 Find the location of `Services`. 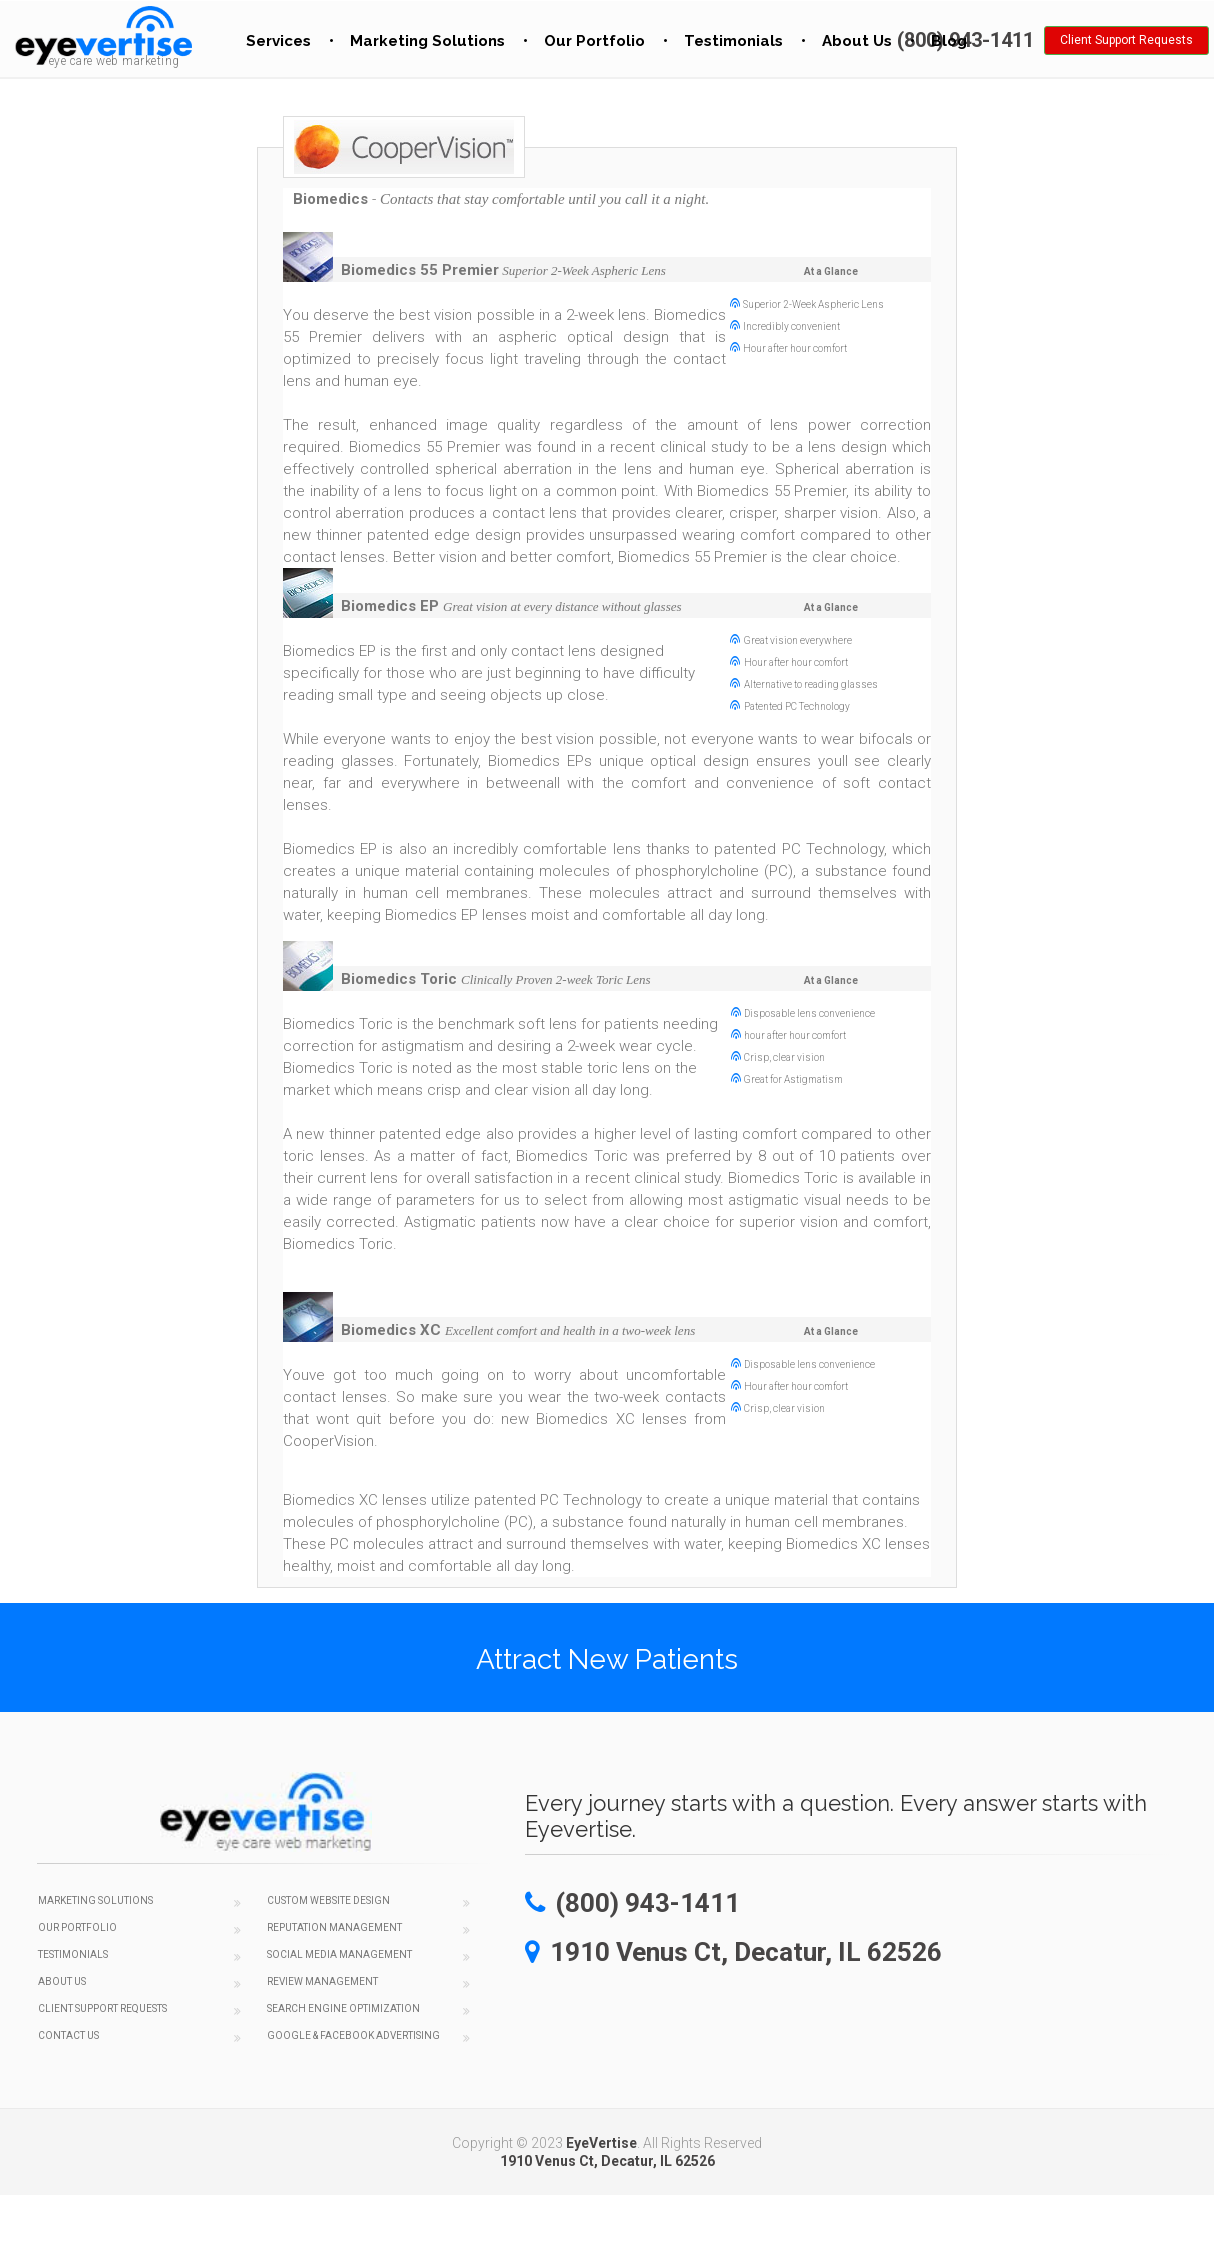

Services is located at coordinates (278, 41).